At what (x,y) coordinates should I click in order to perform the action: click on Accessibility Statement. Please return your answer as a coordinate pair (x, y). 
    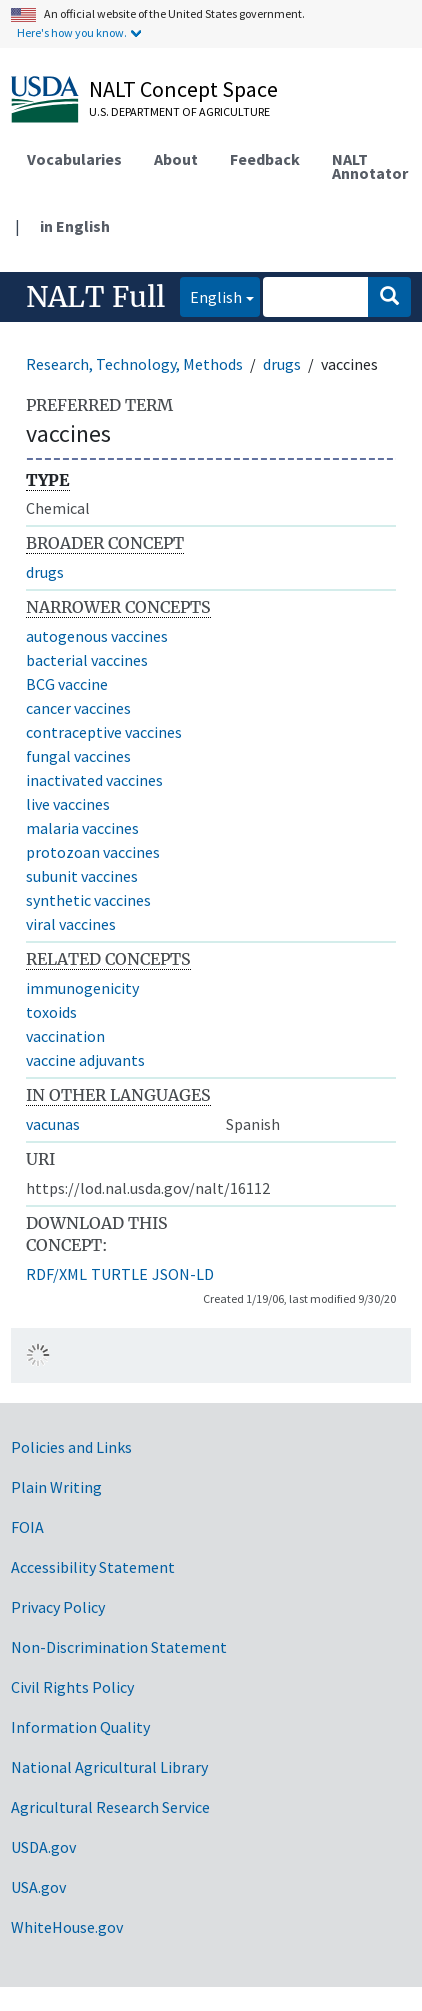
    Looking at the image, I should click on (93, 1567).